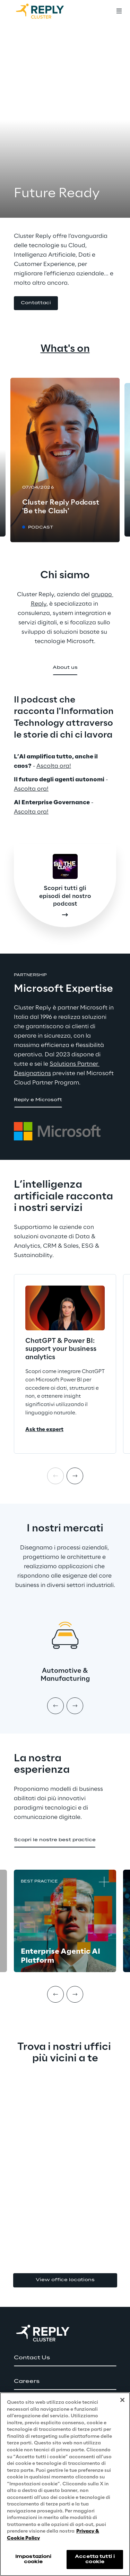 This screenshot has height=2576, width=130. What do you see at coordinates (122, 2402) in the screenshot?
I see `[Chiudi]` at bounding box center [122, 2402].